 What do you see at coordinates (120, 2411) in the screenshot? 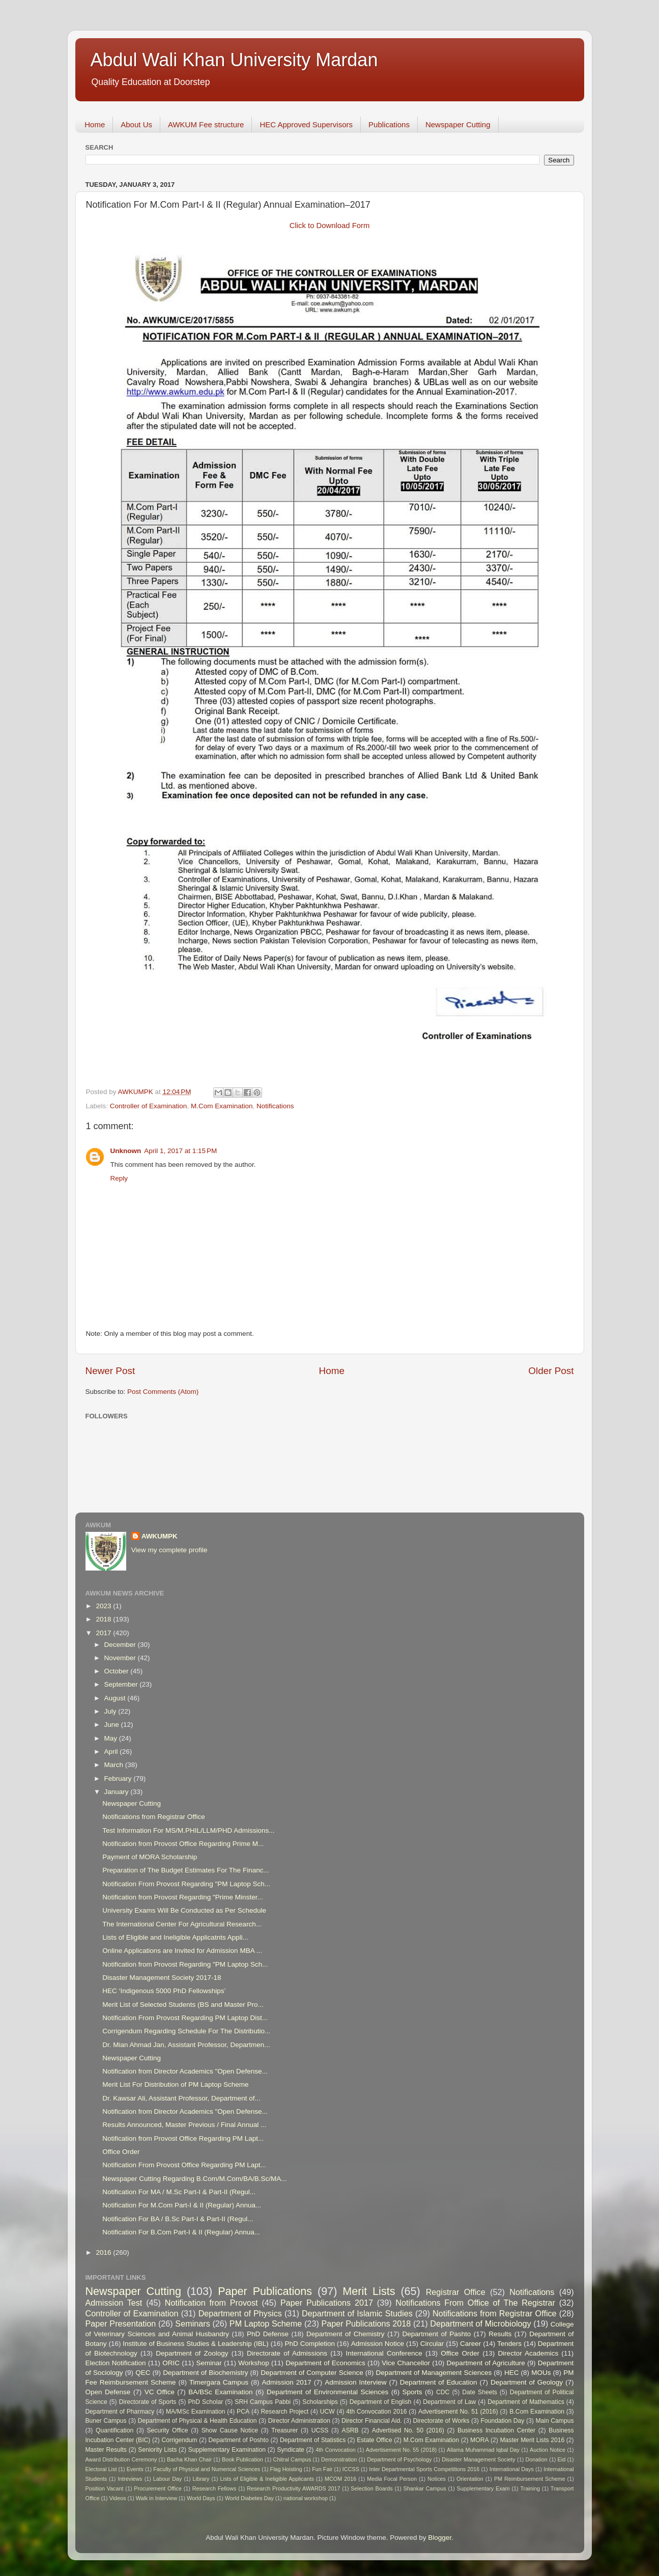
I see `Department of Pharmacy` at bounding box center [120, 2411].